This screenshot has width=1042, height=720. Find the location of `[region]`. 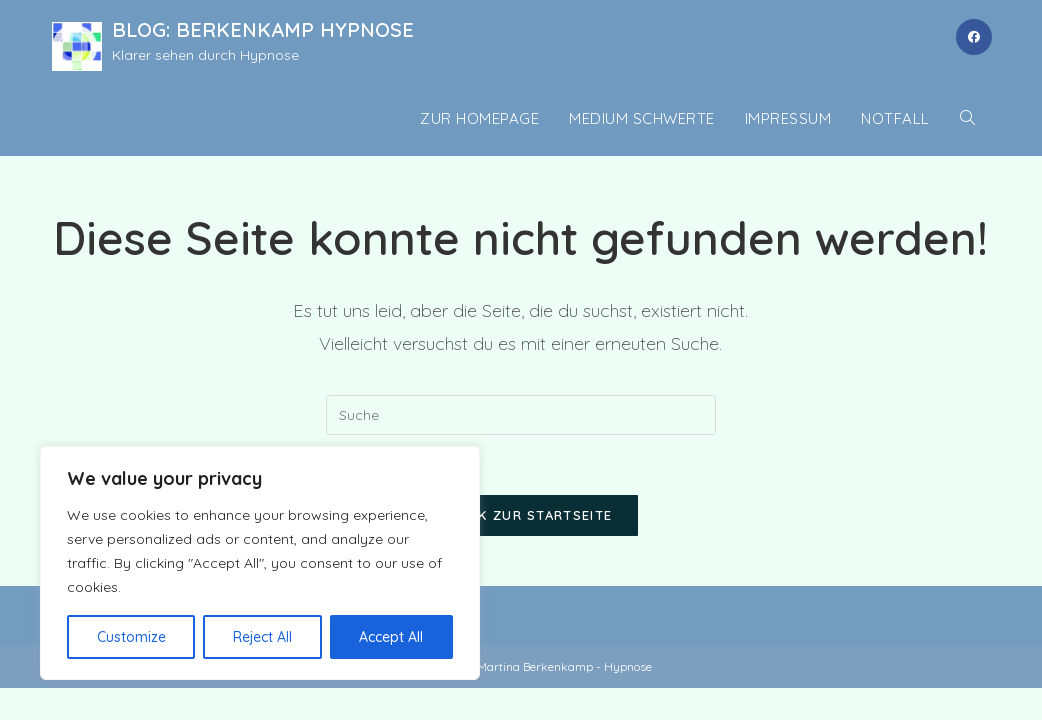

[region] is located at coordinates (260, 563).